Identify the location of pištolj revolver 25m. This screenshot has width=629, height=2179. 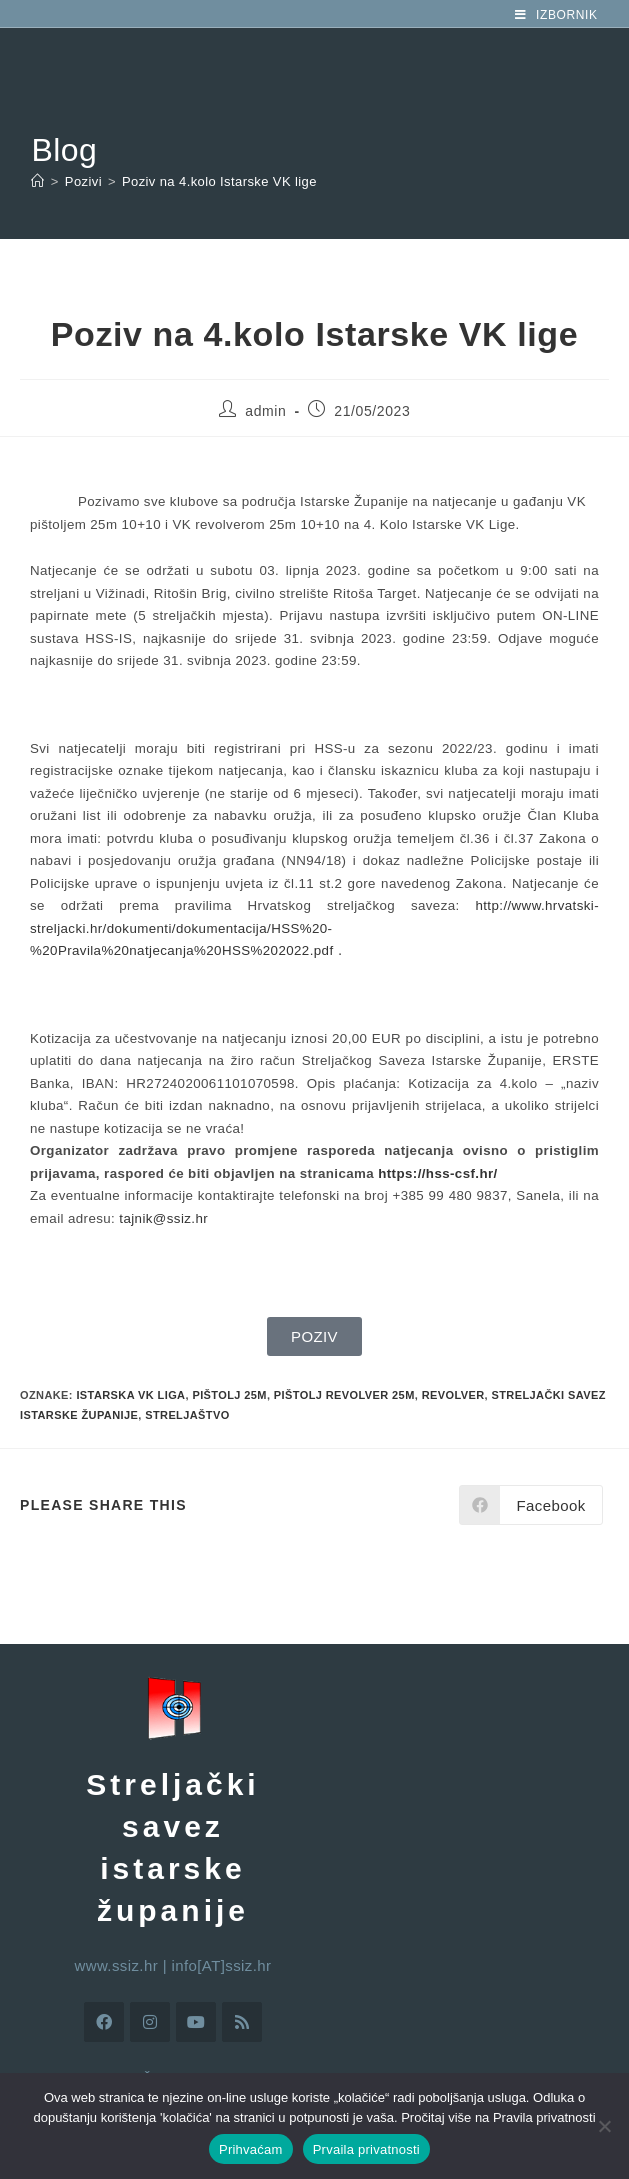
(344, 1395).